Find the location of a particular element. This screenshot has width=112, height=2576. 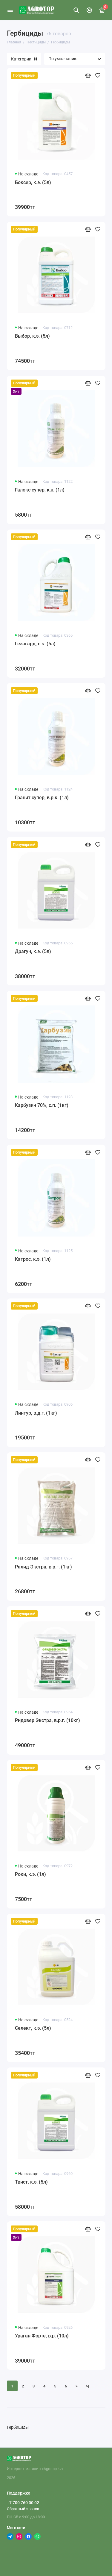

Линтур, в.д.г. (1кг) is located at coordinates (36, 1413).